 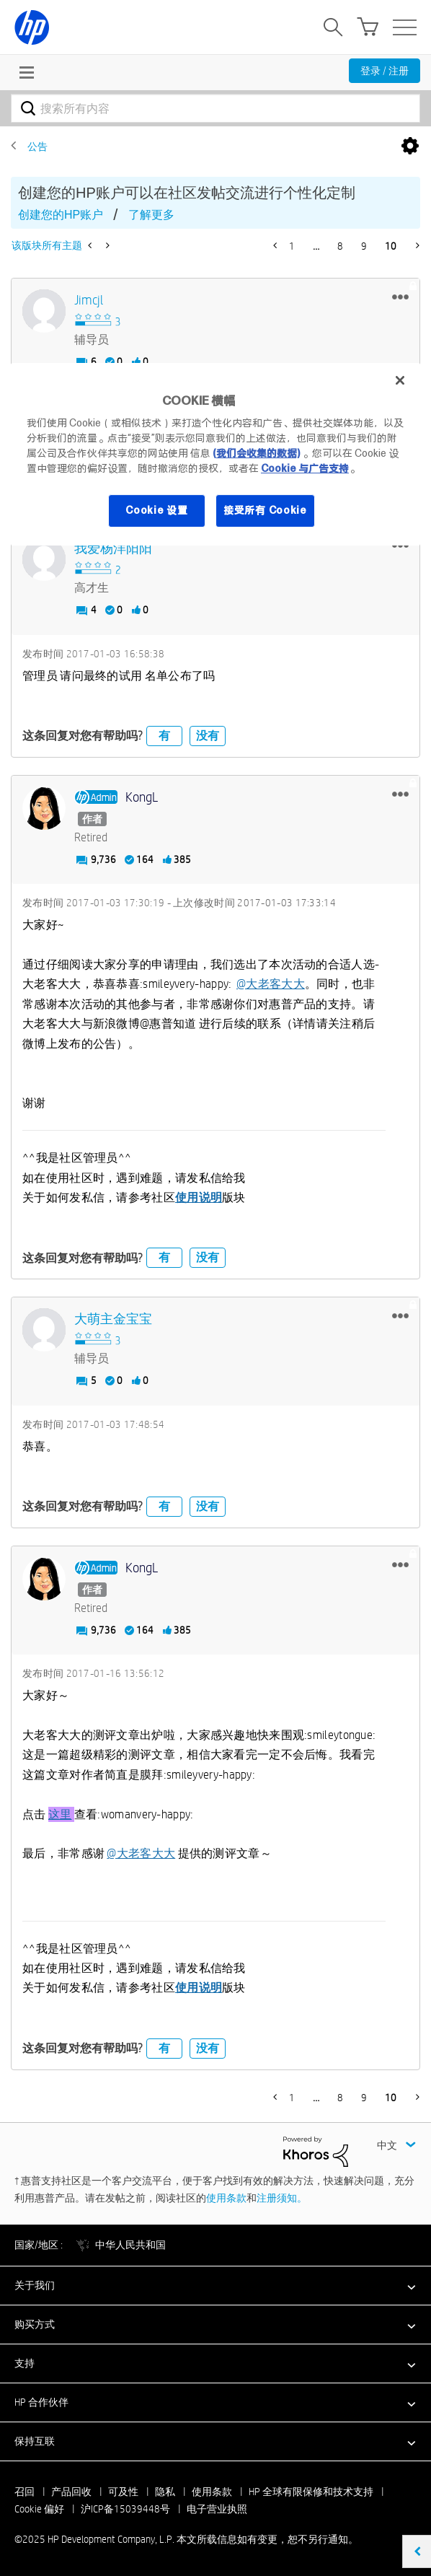 I want to click on [查看 大萌主金宝宝 的个人资料], so click(x=113, y=1319).